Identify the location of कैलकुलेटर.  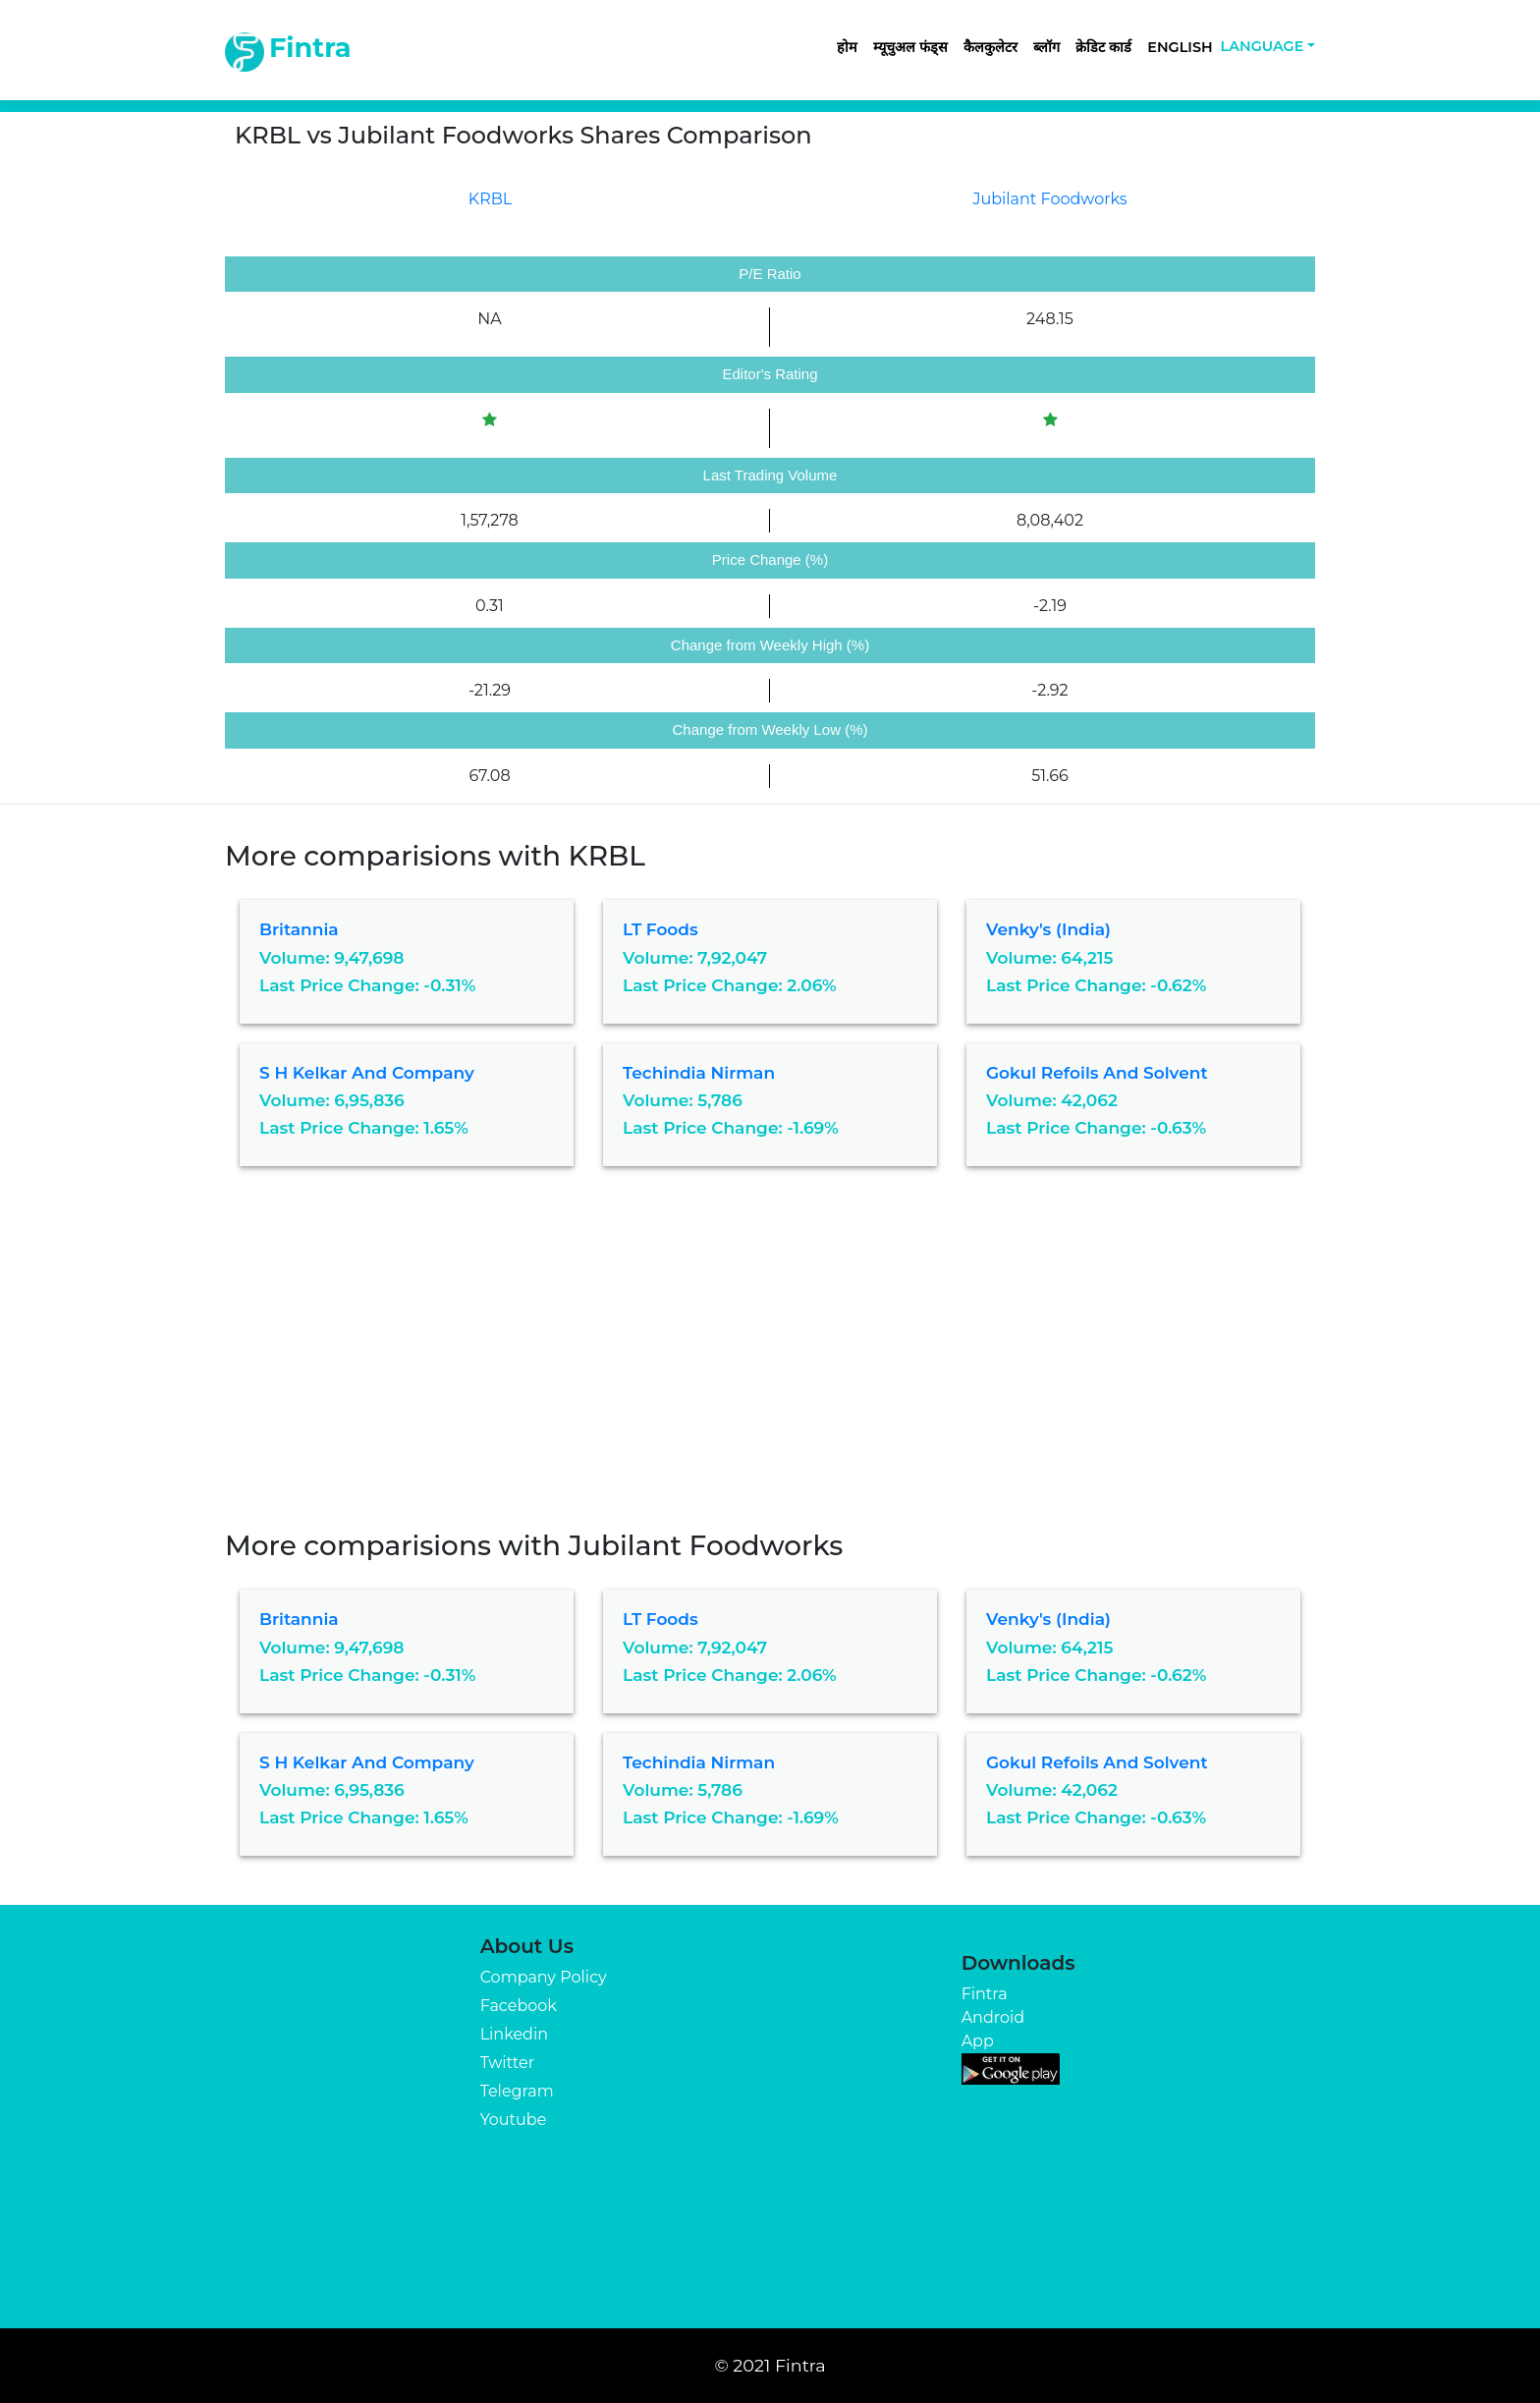
(990, 47).